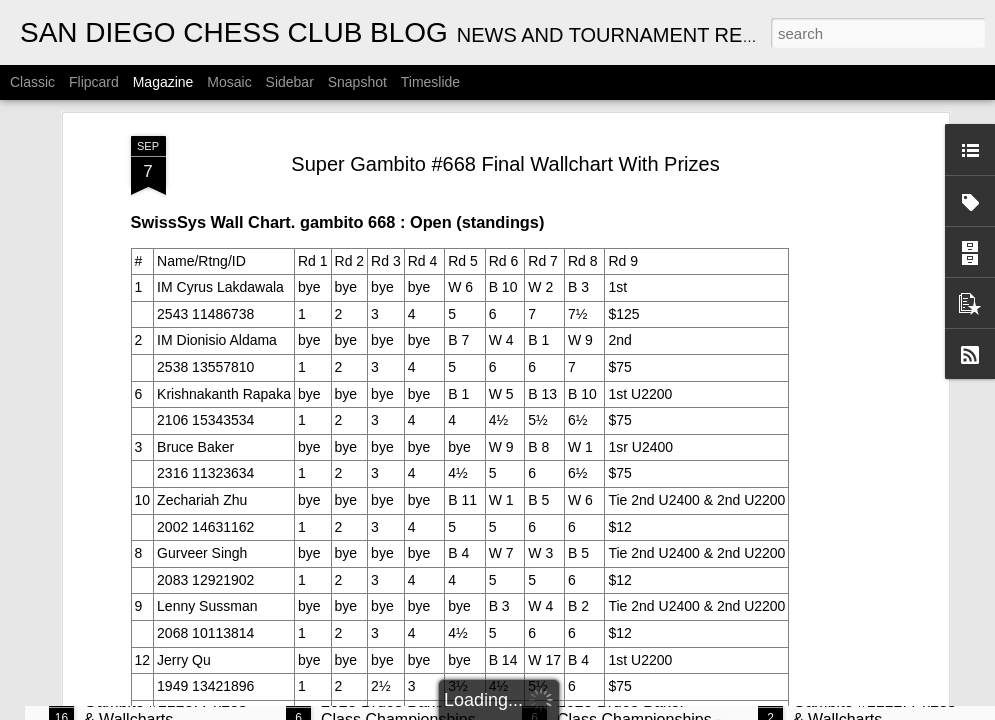 Image resolution: width=995 pixels, height=720 pixels. Describe the element at coordinates (430, 82) in the screenshot. I see `Timeslide` at that location.